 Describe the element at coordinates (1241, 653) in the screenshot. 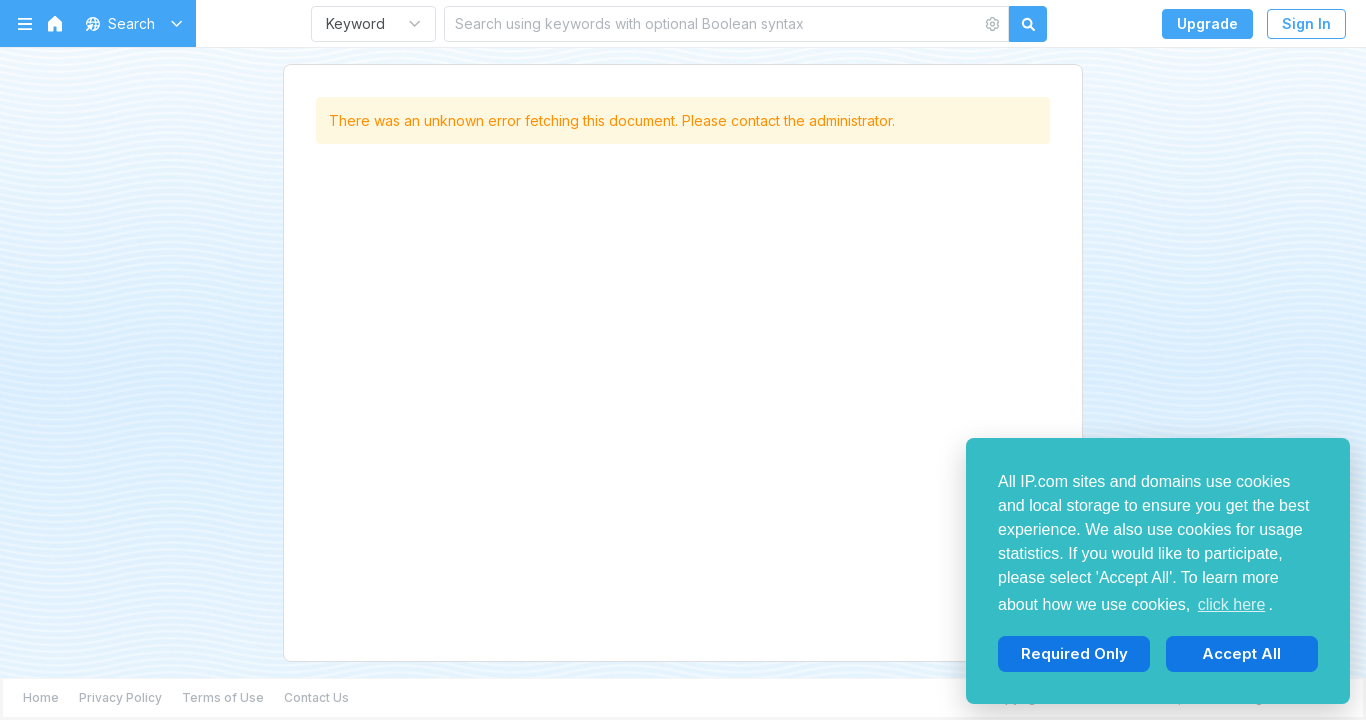

I see `Accept All` at that location.